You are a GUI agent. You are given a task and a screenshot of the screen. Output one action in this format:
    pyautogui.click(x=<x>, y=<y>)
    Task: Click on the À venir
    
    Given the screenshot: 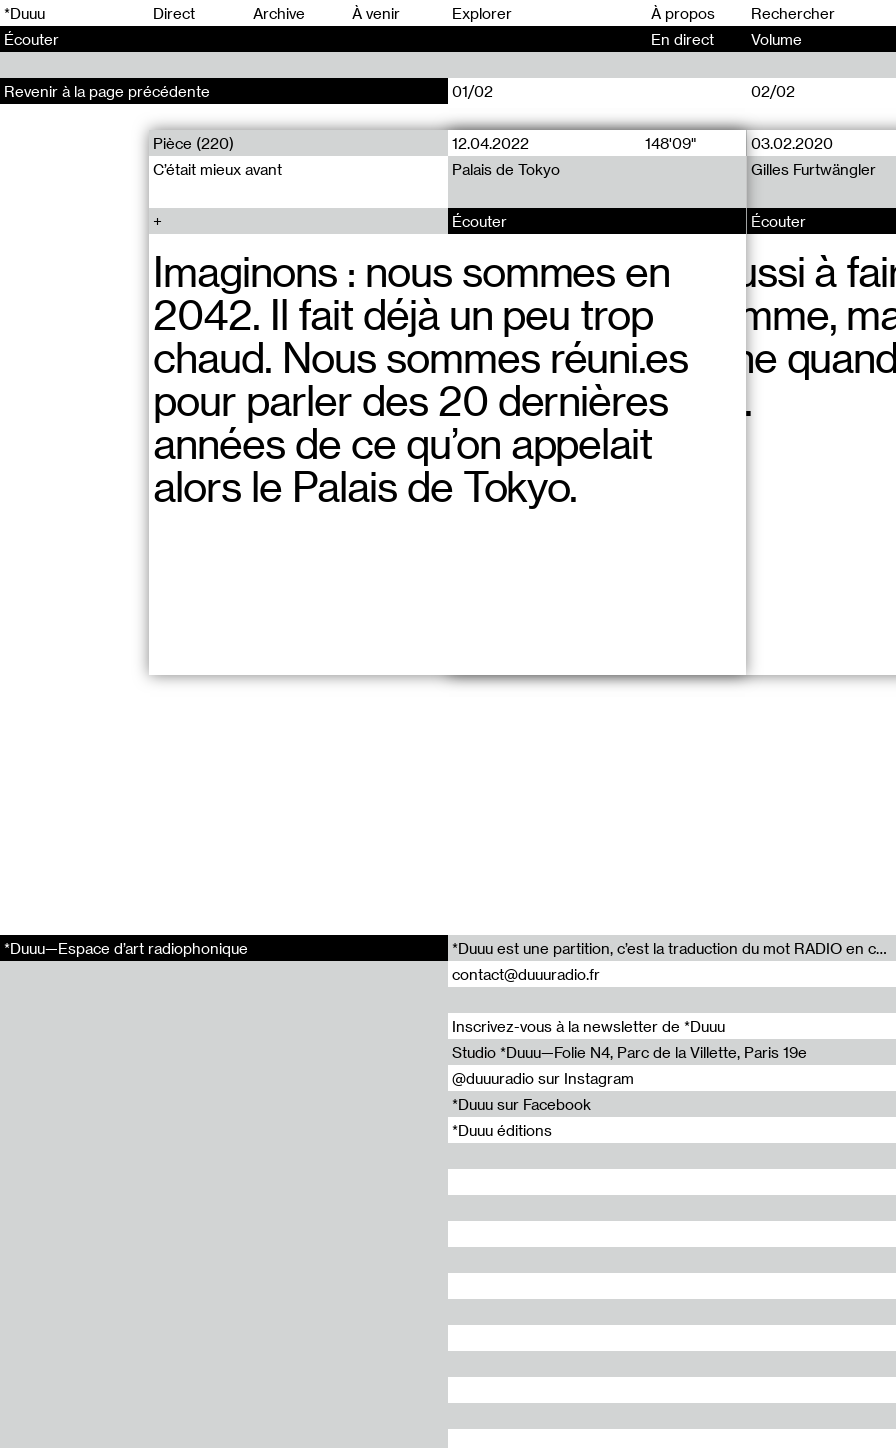 What is the action you would take?
    pyautogui.click(x=376, y=13)
    